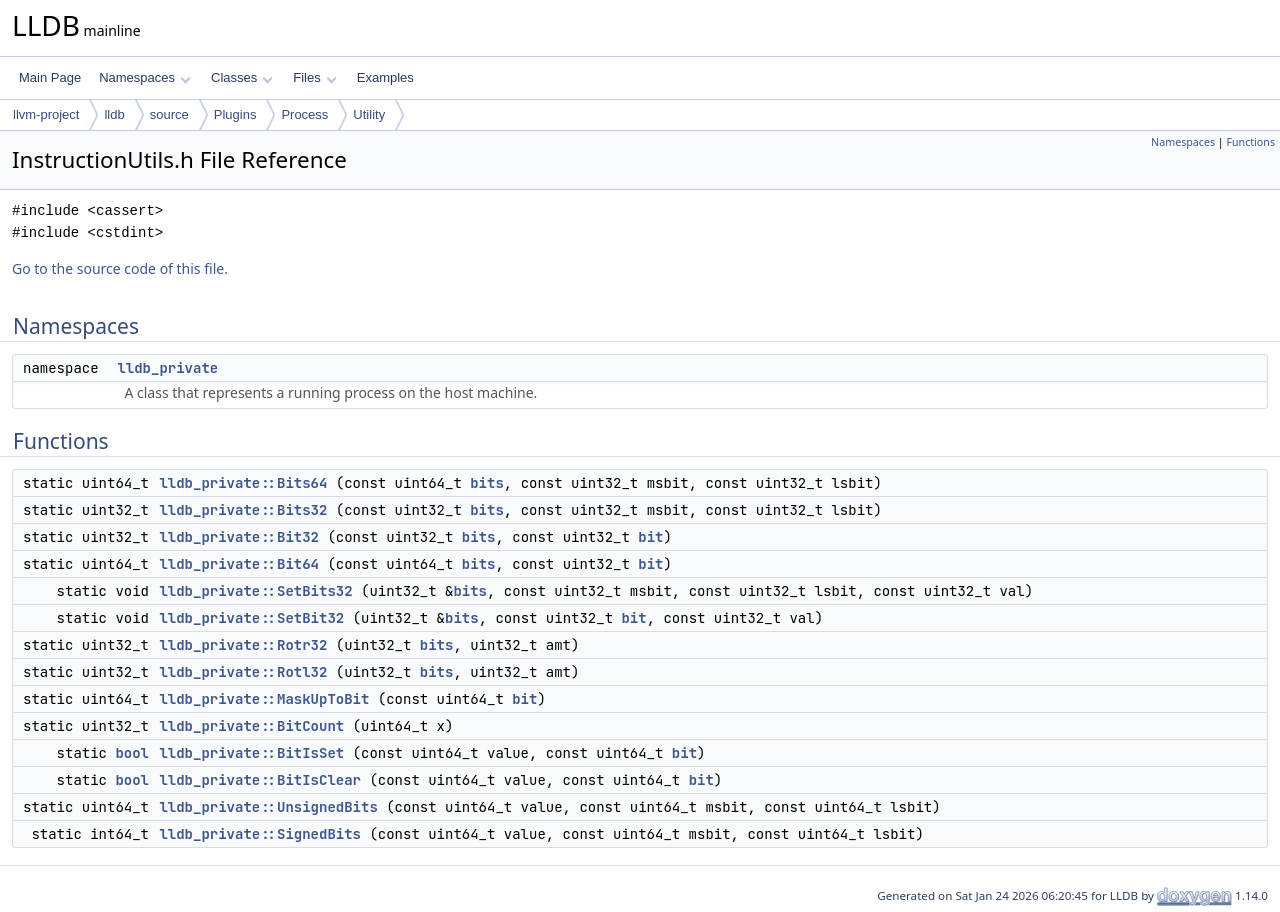 This screenshot has width=1280, height=912. Describe the element at coordinates (239, 537) in the screenshot. I see `lldb_private::Bit32` at that location.